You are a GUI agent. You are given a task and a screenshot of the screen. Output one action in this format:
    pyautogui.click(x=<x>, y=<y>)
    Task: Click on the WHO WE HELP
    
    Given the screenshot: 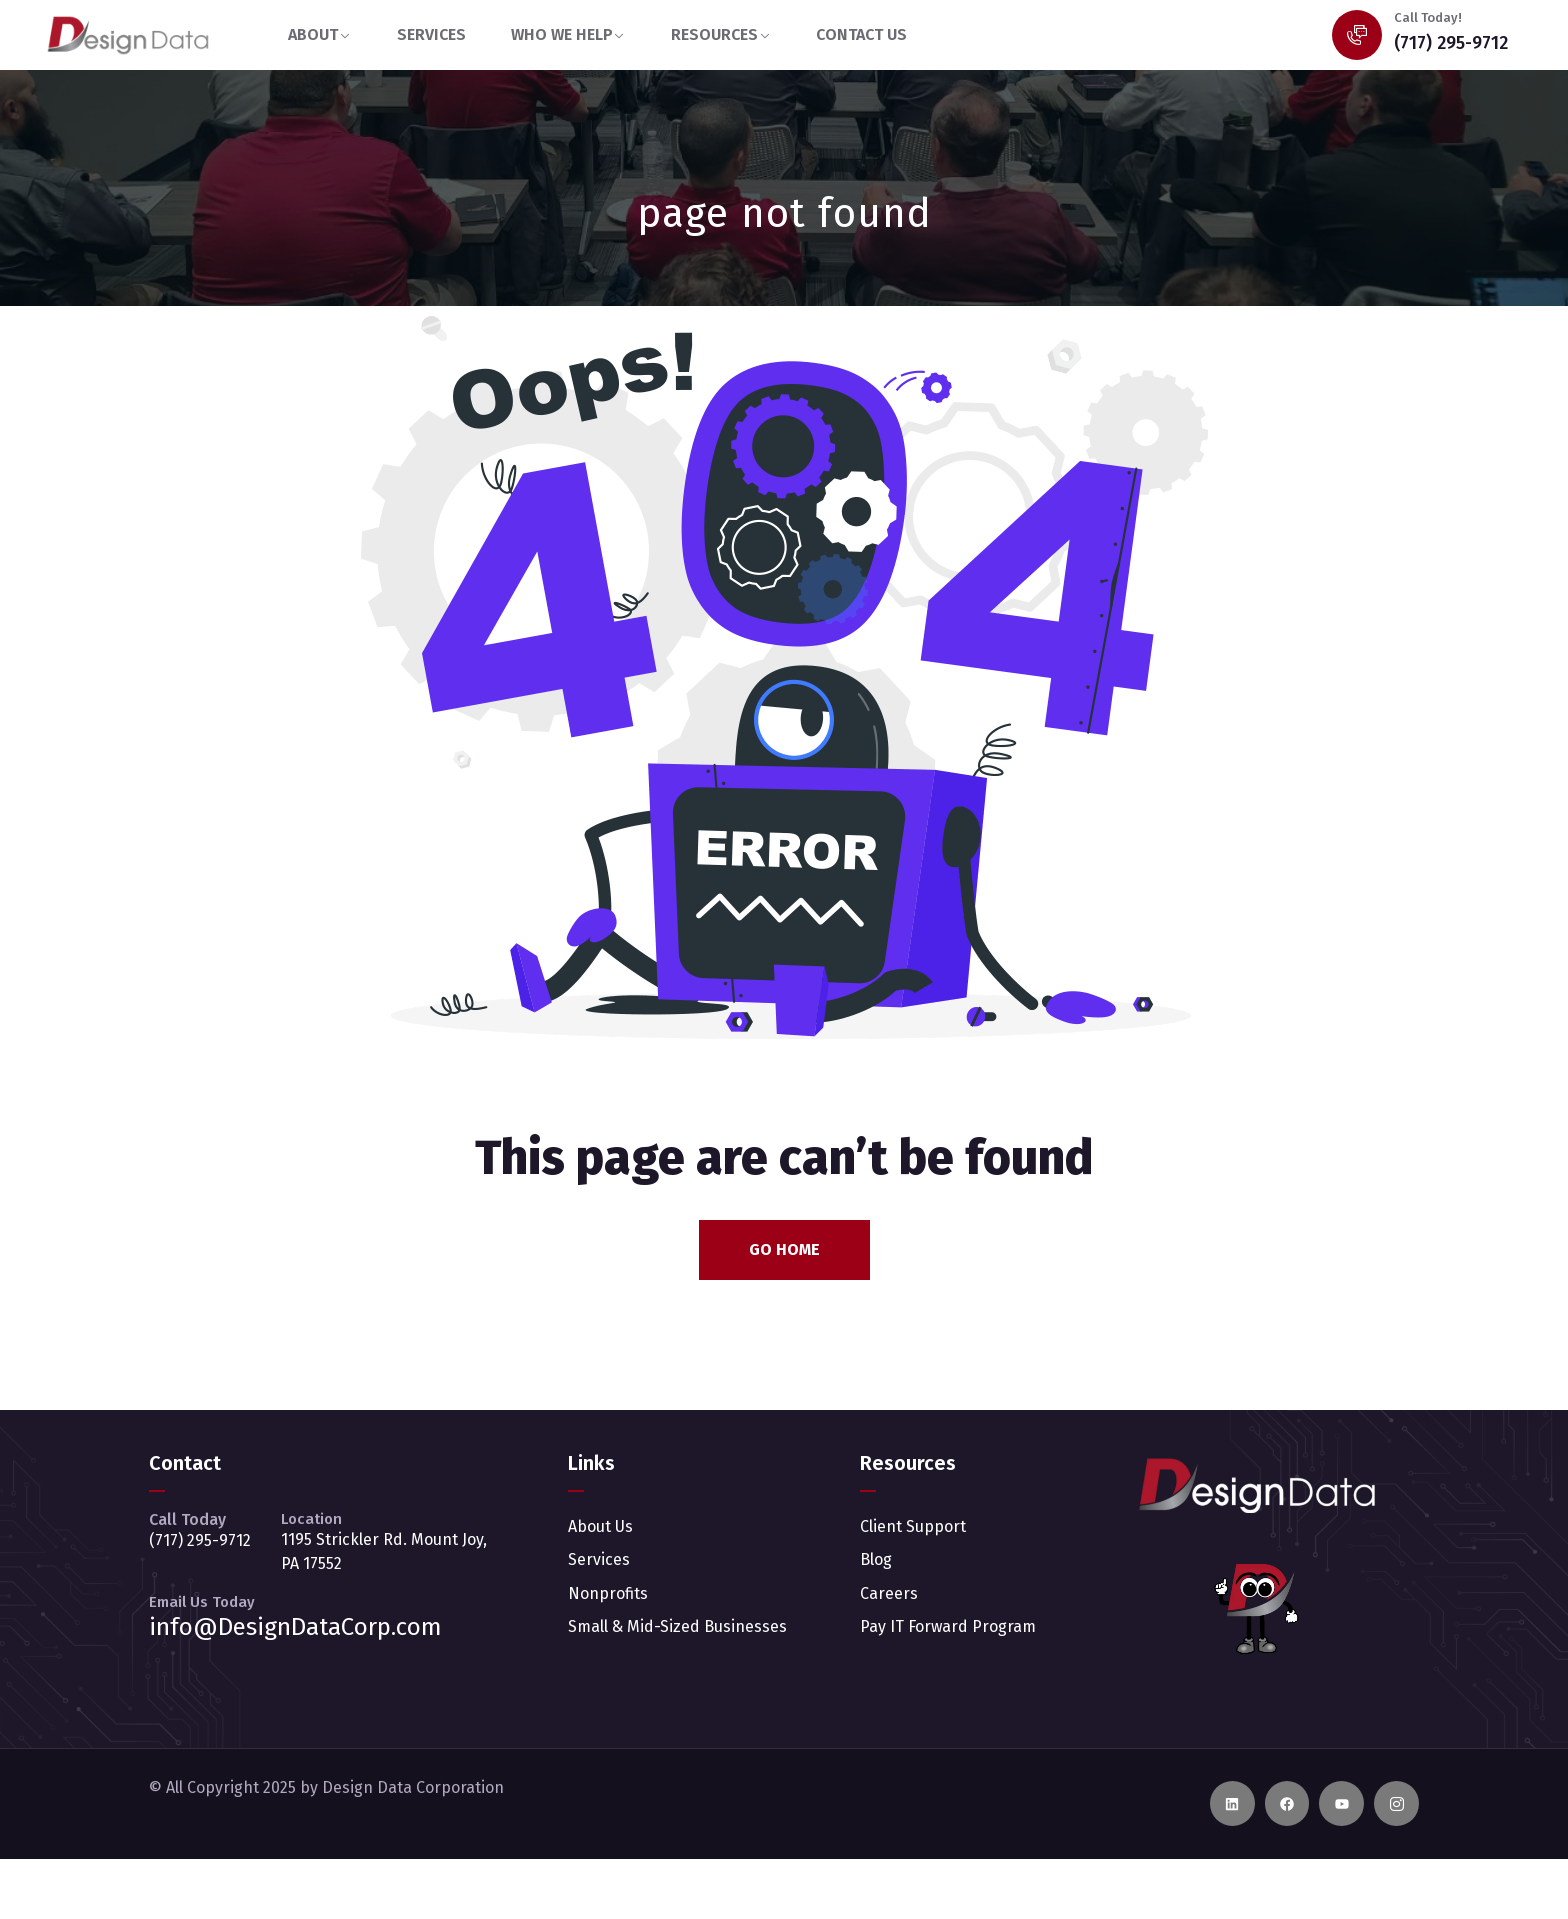 What is the action you would take?
    pyautogui.click(x=562, y=34)
    